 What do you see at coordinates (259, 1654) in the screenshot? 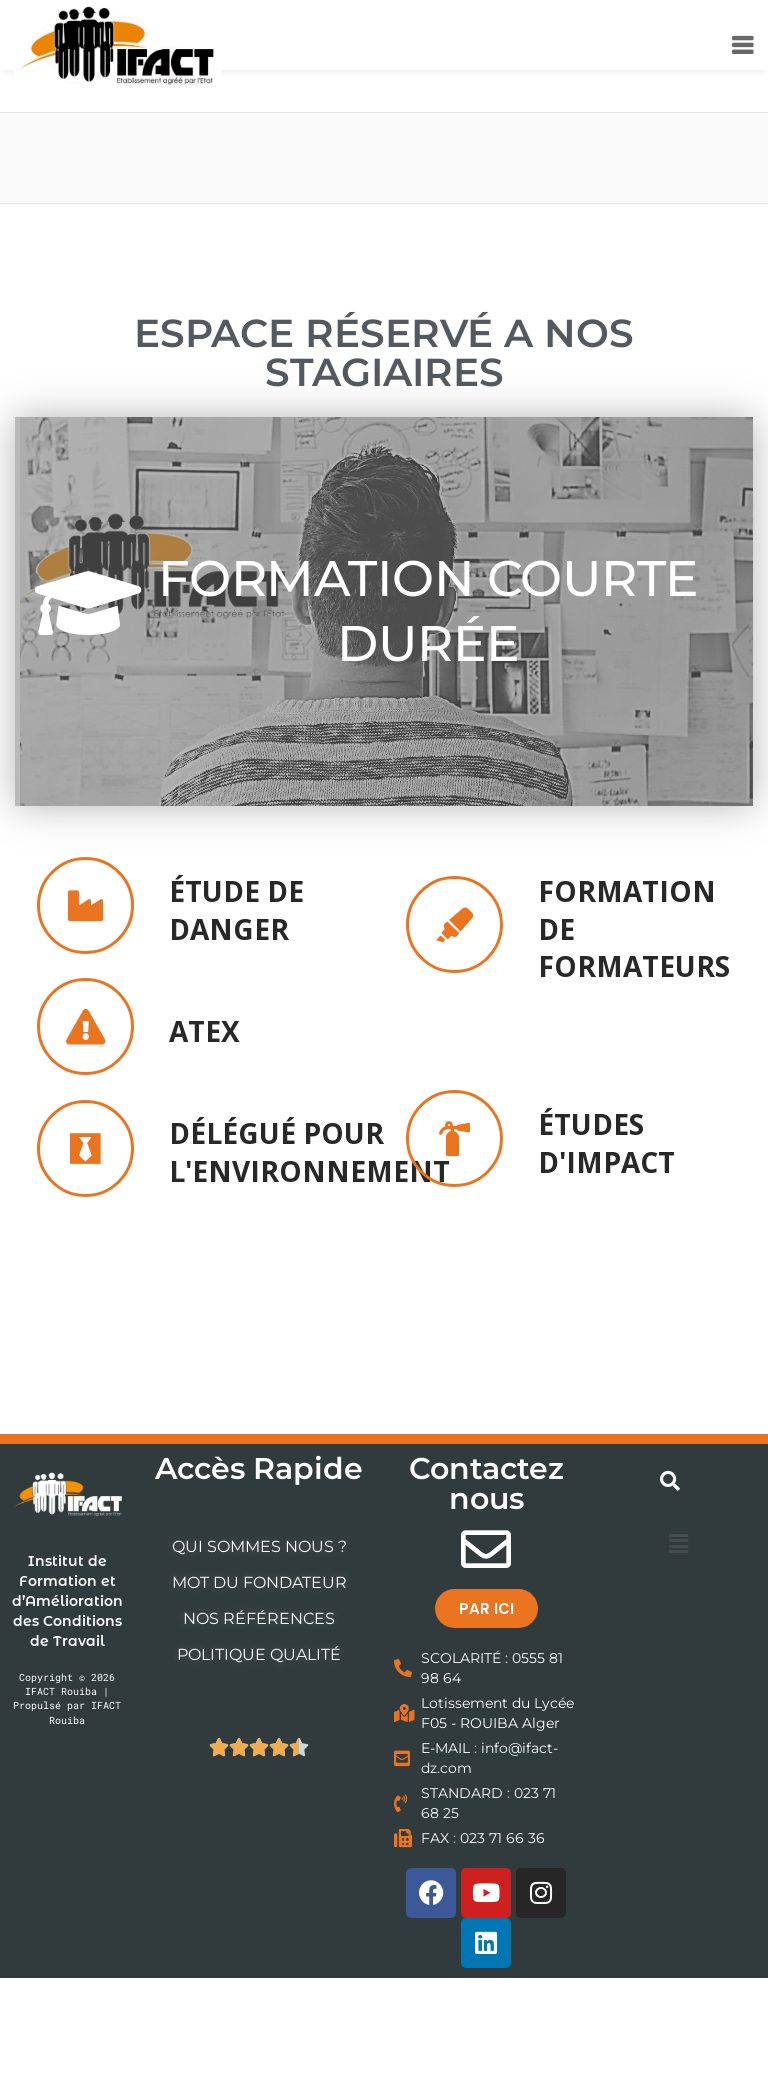
I see `POLITIQUE QUALITÉ` at bounding box center [259, 1654].